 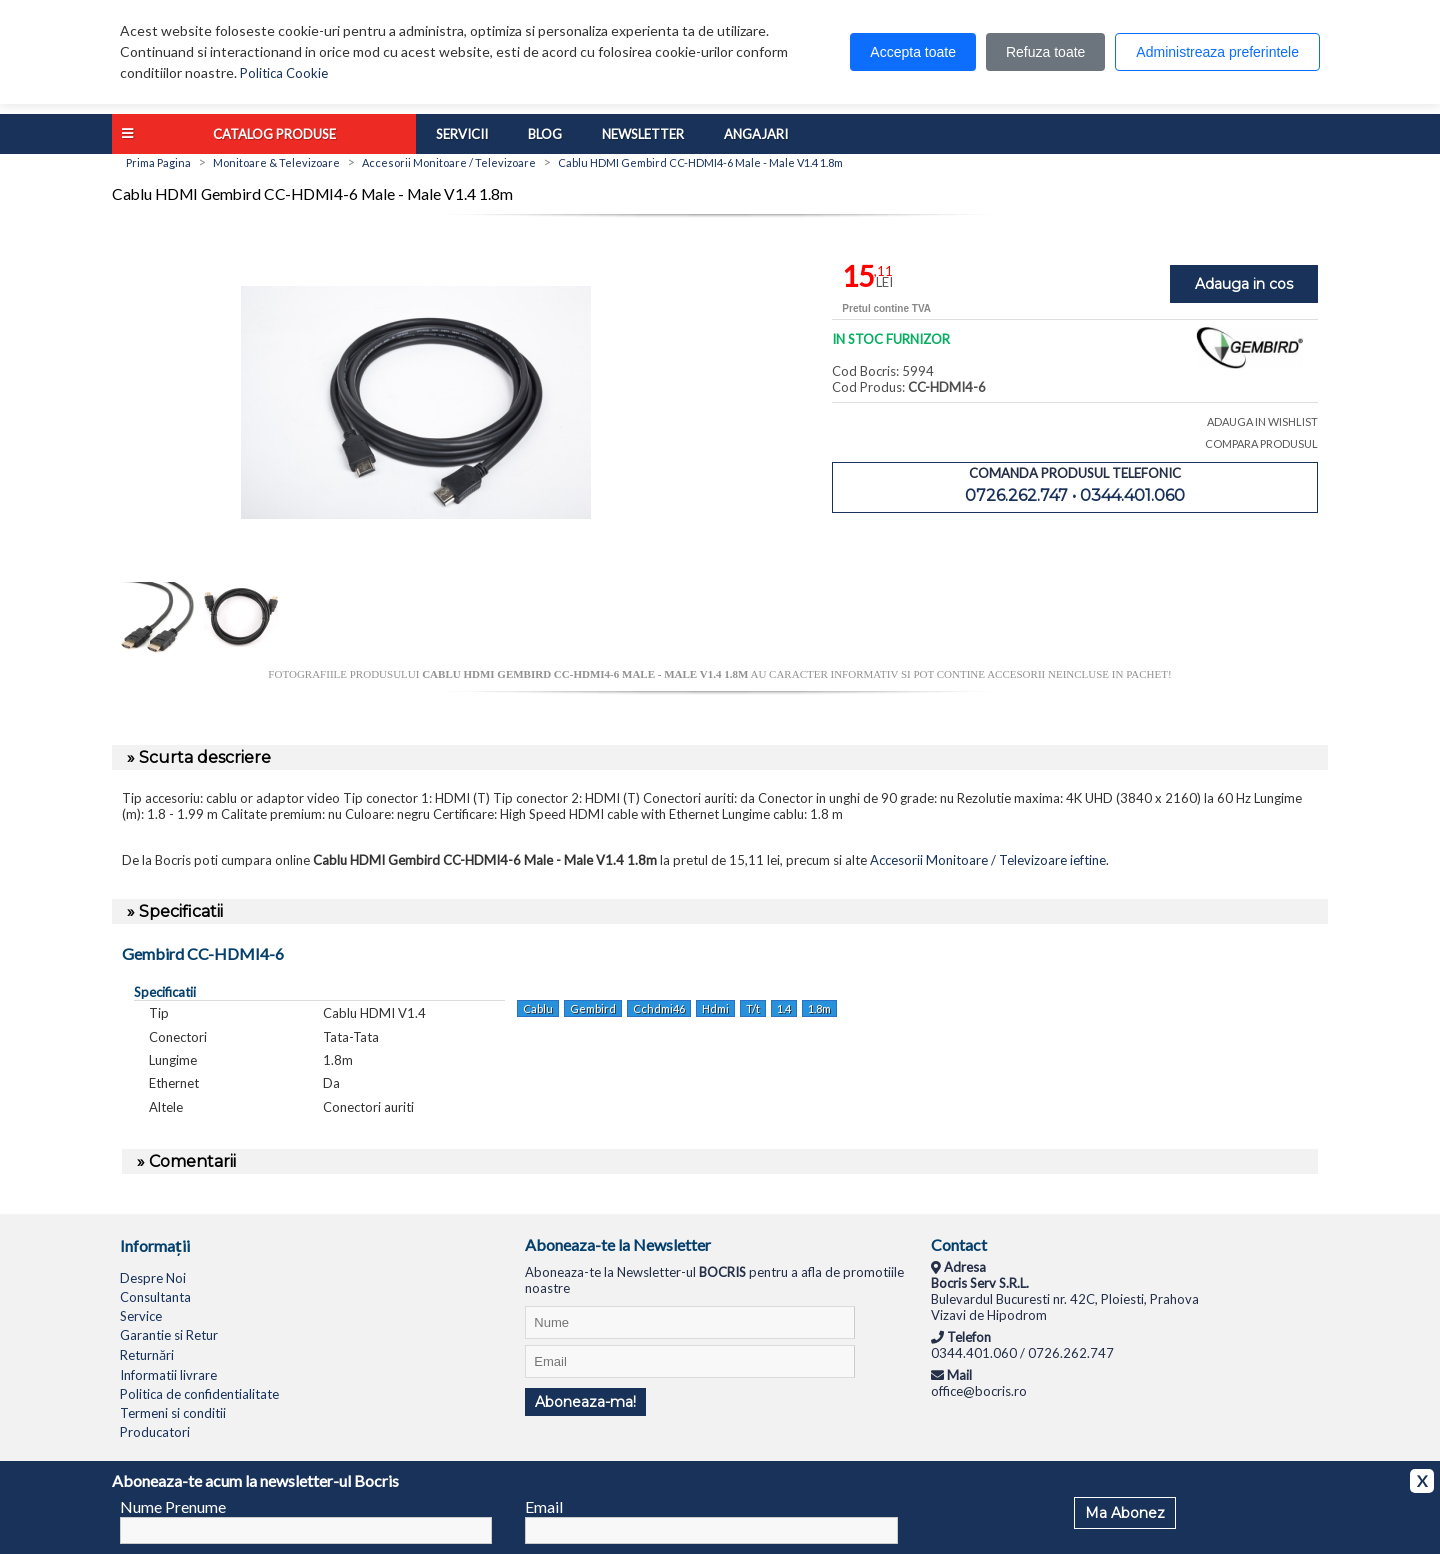 I want to click on Aboneaza-ma!, so click(x=585, y=1402).